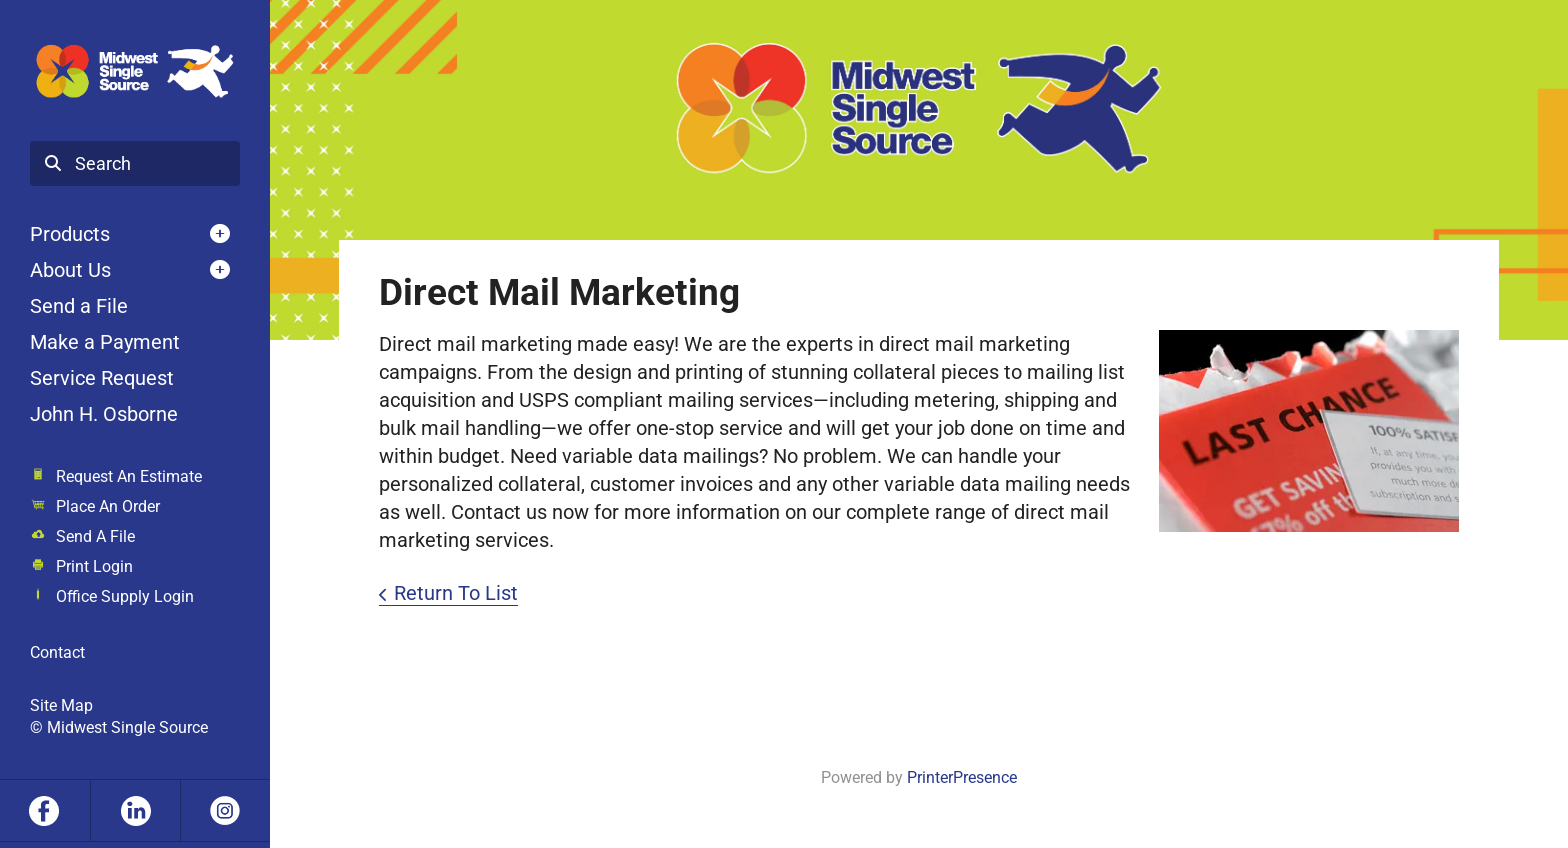 This screenshot has width=1568, height=848. I want to click on Place An Order, so click(108, 506).